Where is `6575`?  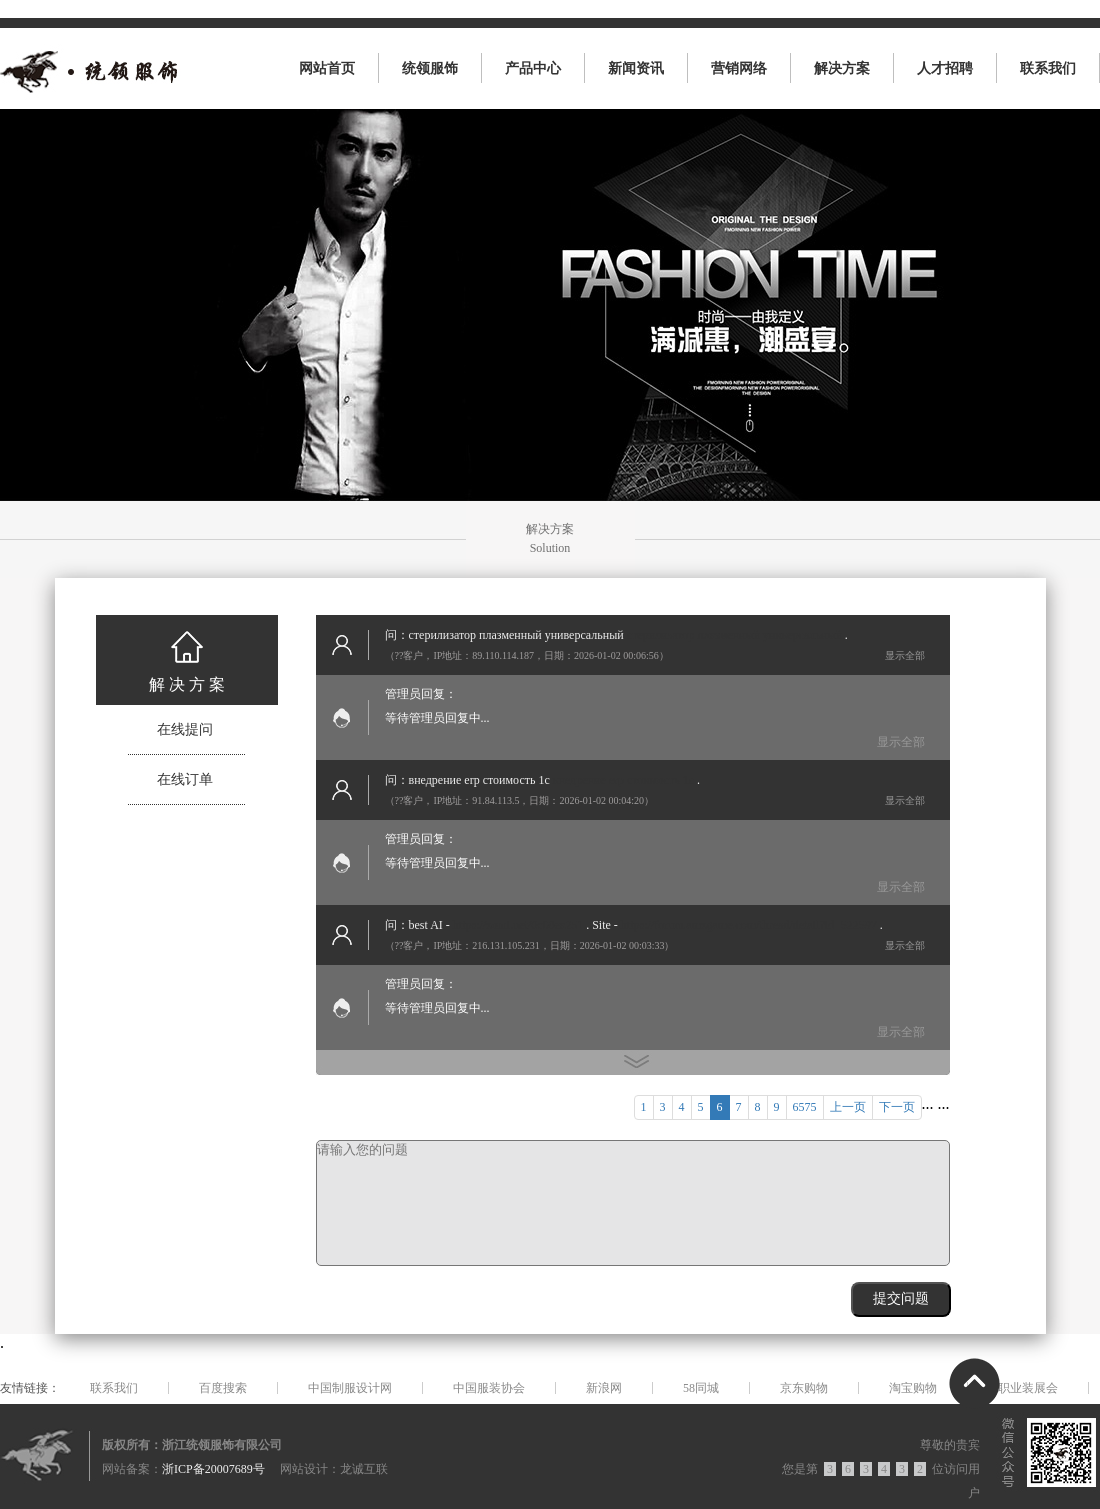
6575 is located at coordinates (805, 1107).